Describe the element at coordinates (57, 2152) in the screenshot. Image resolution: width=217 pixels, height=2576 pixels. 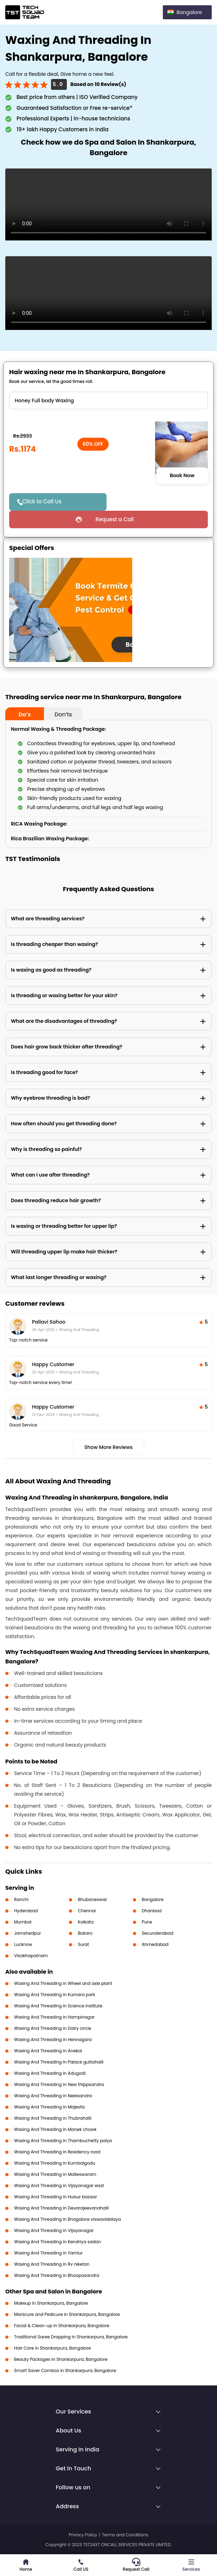
I see `Waxing And Threading in Residency road` at that location.